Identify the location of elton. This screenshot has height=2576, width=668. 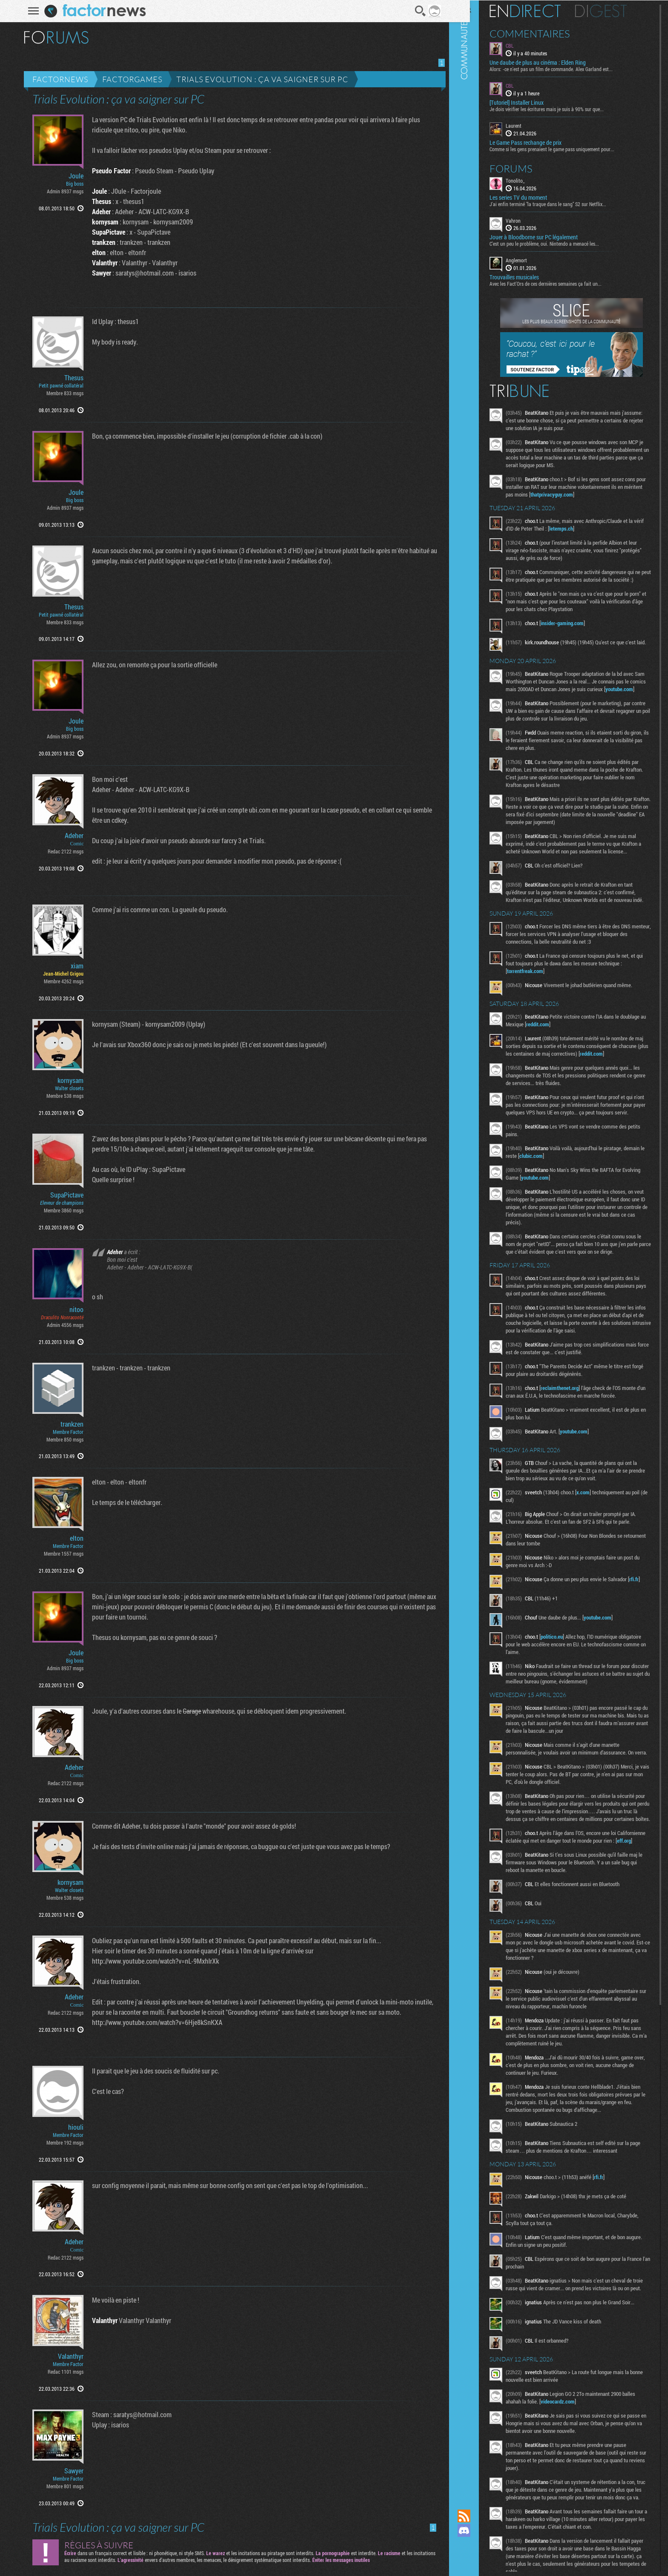
(74, 1538).